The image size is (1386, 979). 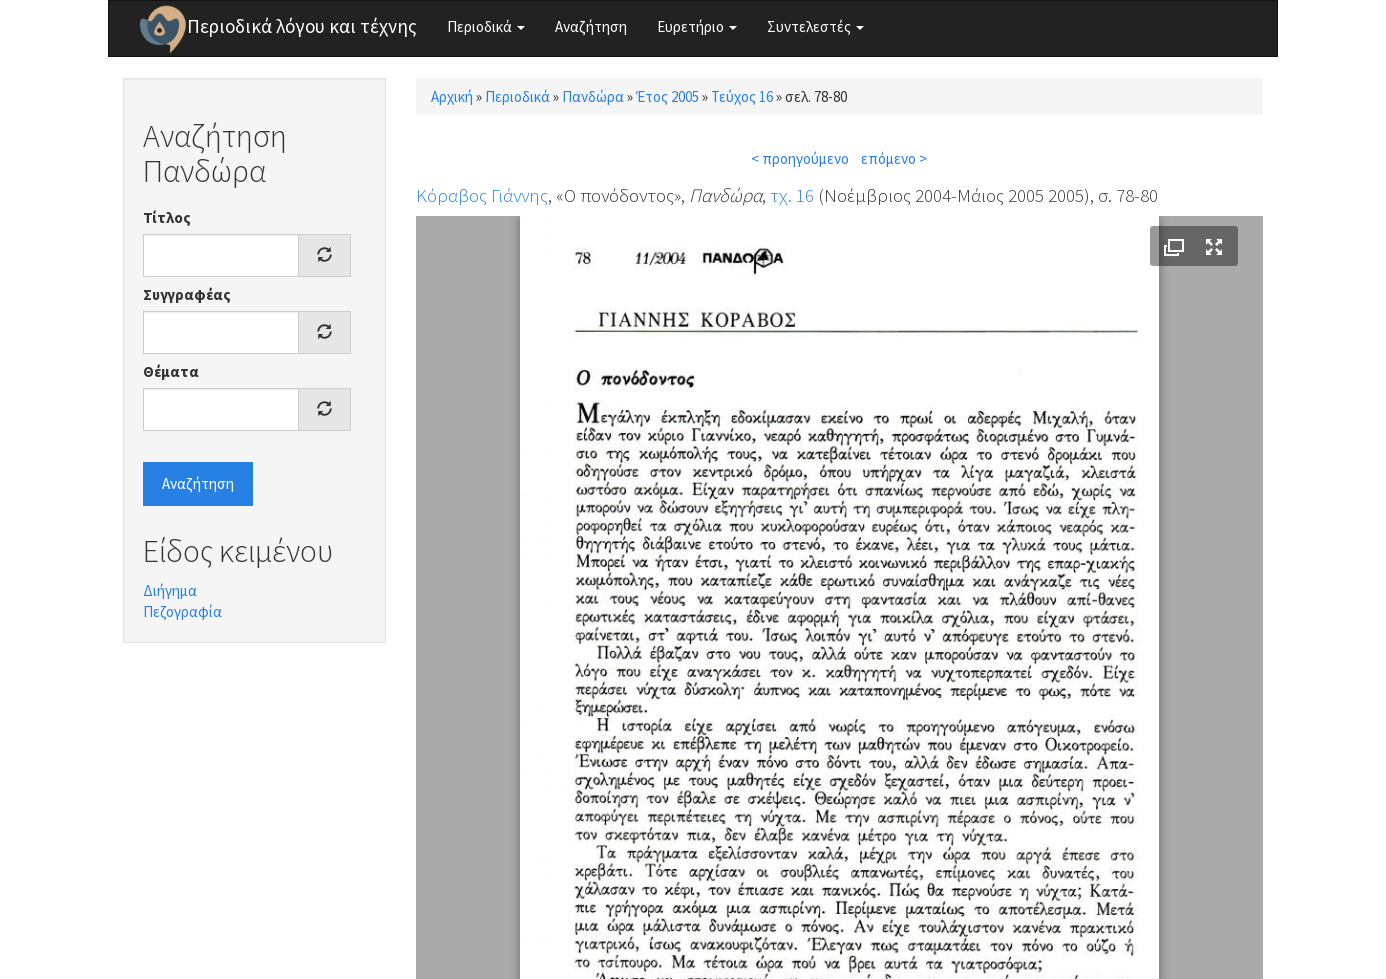 What do you see at coordinates (697, 26) in the screenshot?
I see `Ευρετήριο` at bounding box center [697, 26].